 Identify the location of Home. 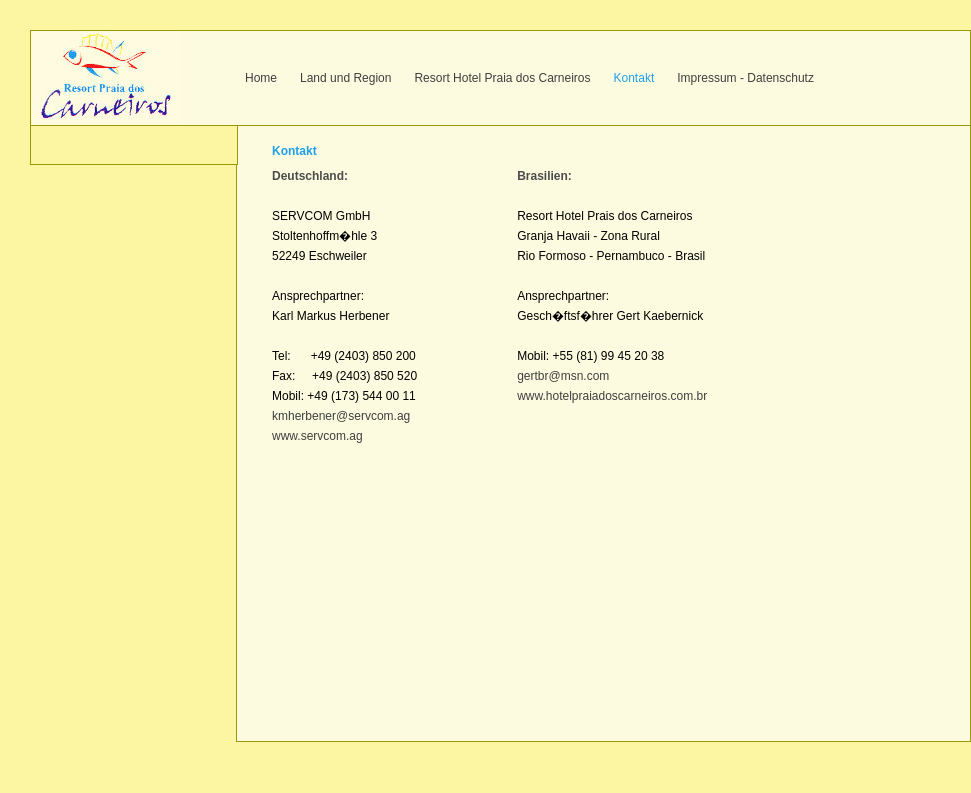
(261, 78).